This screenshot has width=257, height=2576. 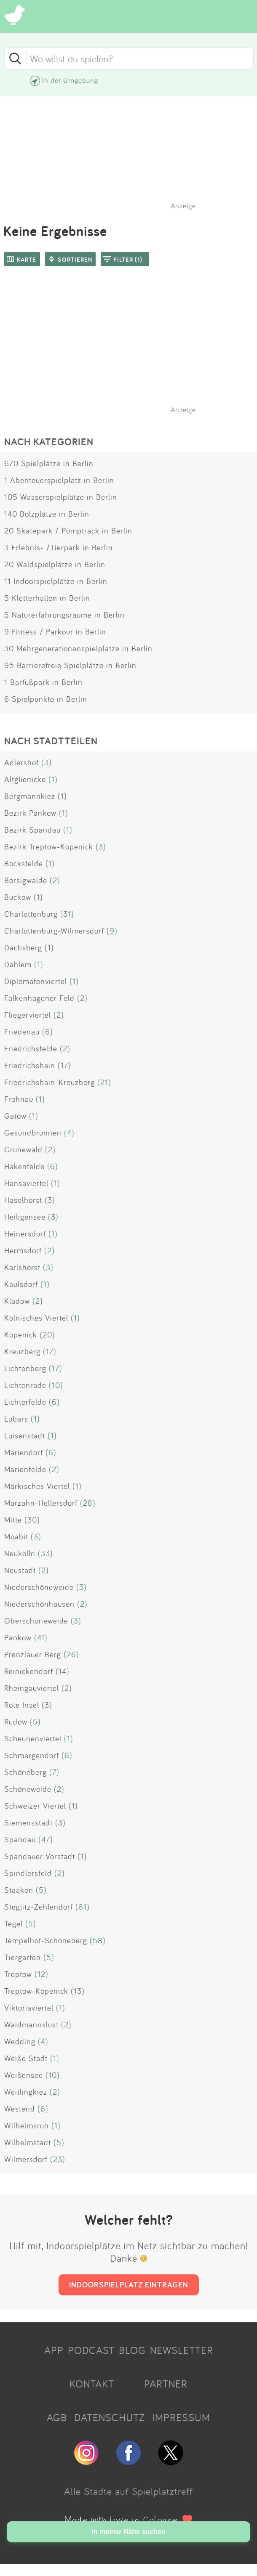 I want to click on Waidmannslust, so click(x=31, y=2024).